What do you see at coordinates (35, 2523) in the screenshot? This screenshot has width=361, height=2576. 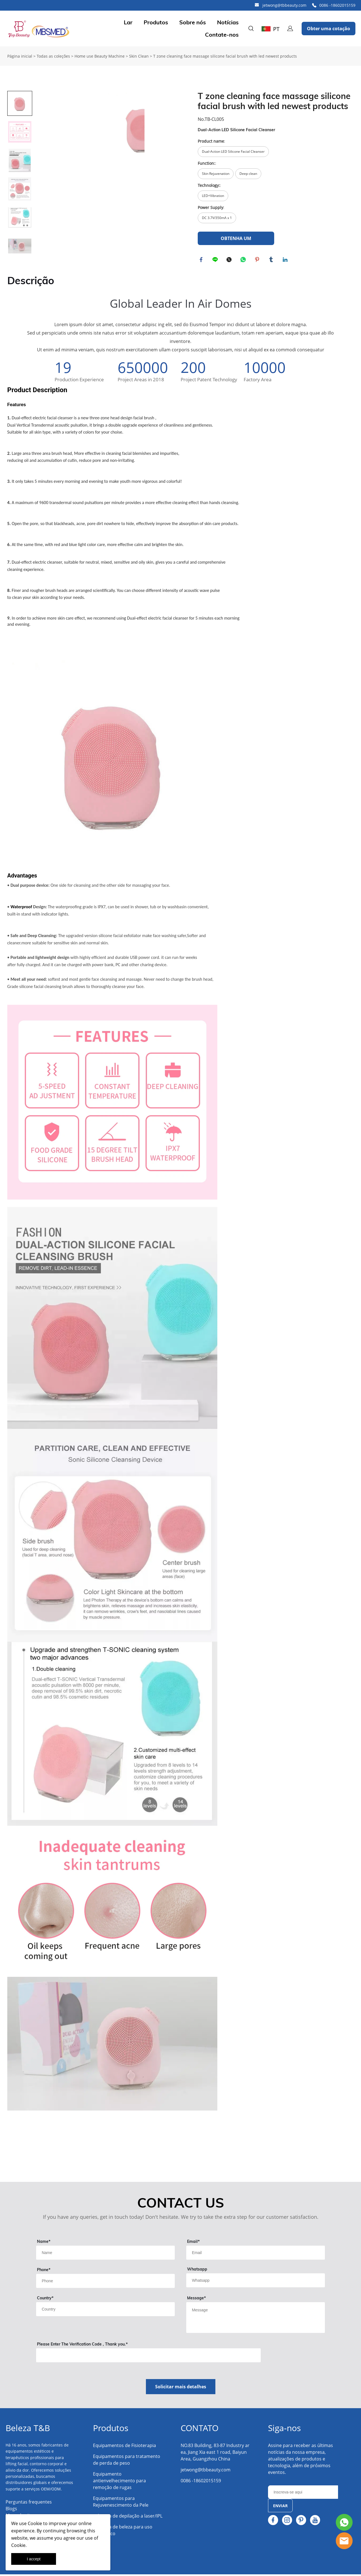 I see `Cookie` at bounding box center [35, 2523].